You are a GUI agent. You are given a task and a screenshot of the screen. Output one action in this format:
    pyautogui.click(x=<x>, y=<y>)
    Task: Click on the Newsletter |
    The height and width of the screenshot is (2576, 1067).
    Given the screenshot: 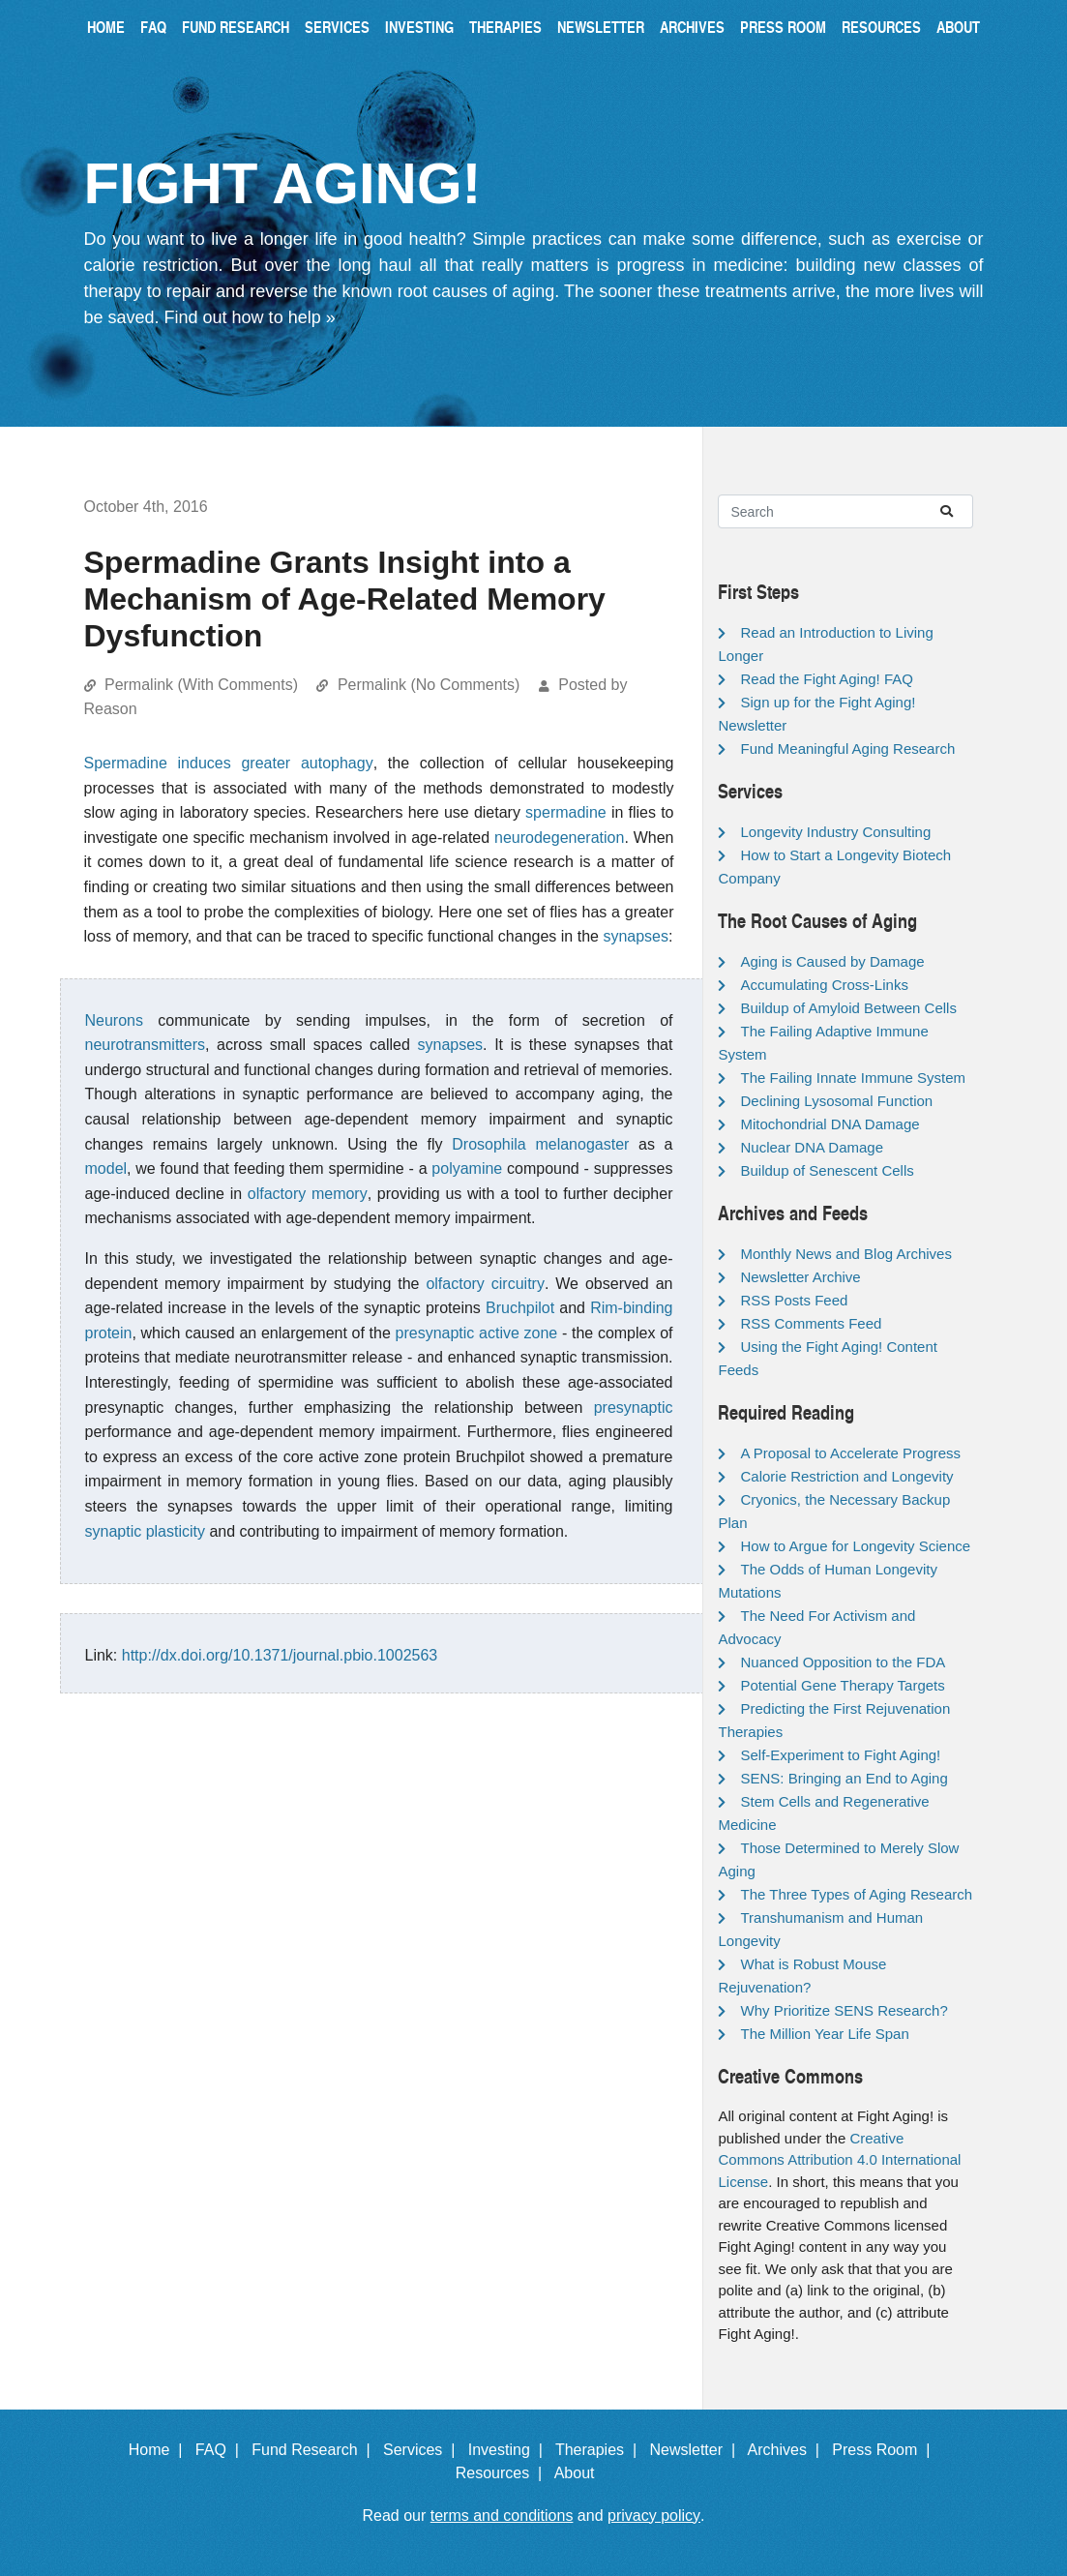 What is the action you would take?
    pyautogui.click(x=696, y=2449)
    